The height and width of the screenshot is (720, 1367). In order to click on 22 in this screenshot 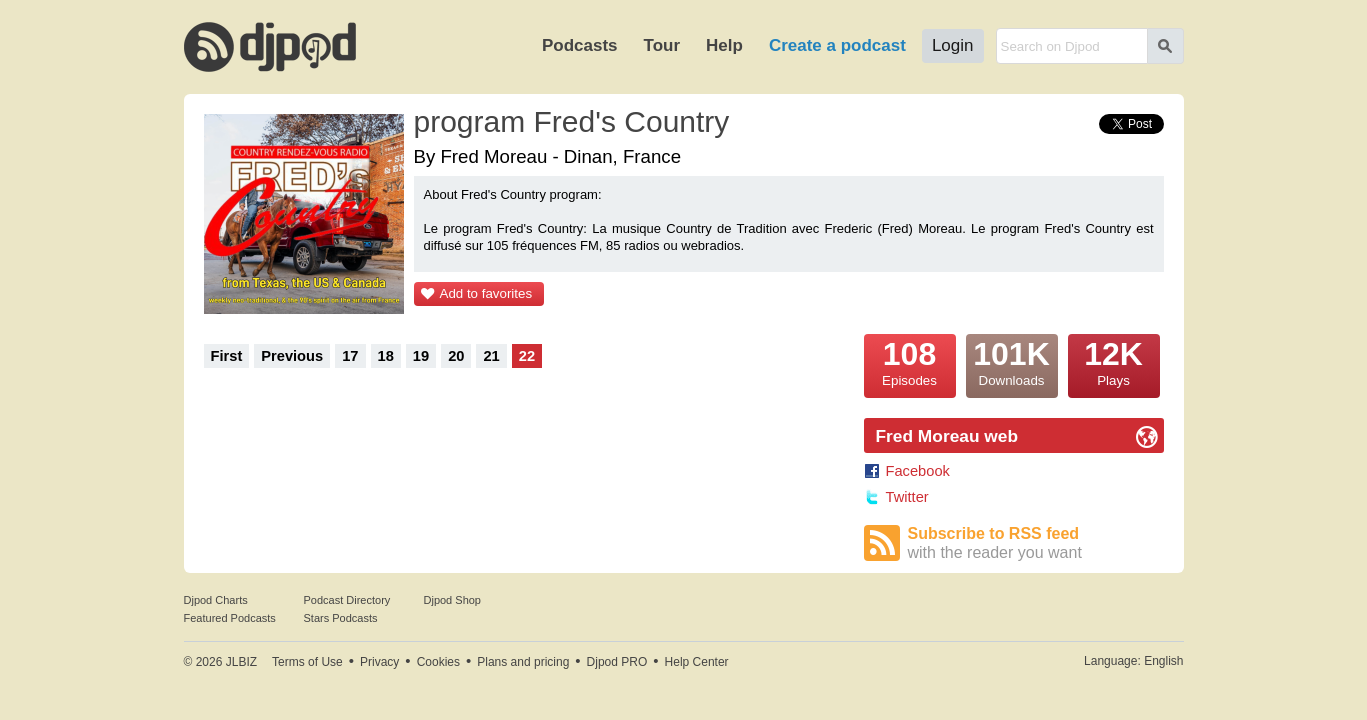, I will do `click(527, 356)`.